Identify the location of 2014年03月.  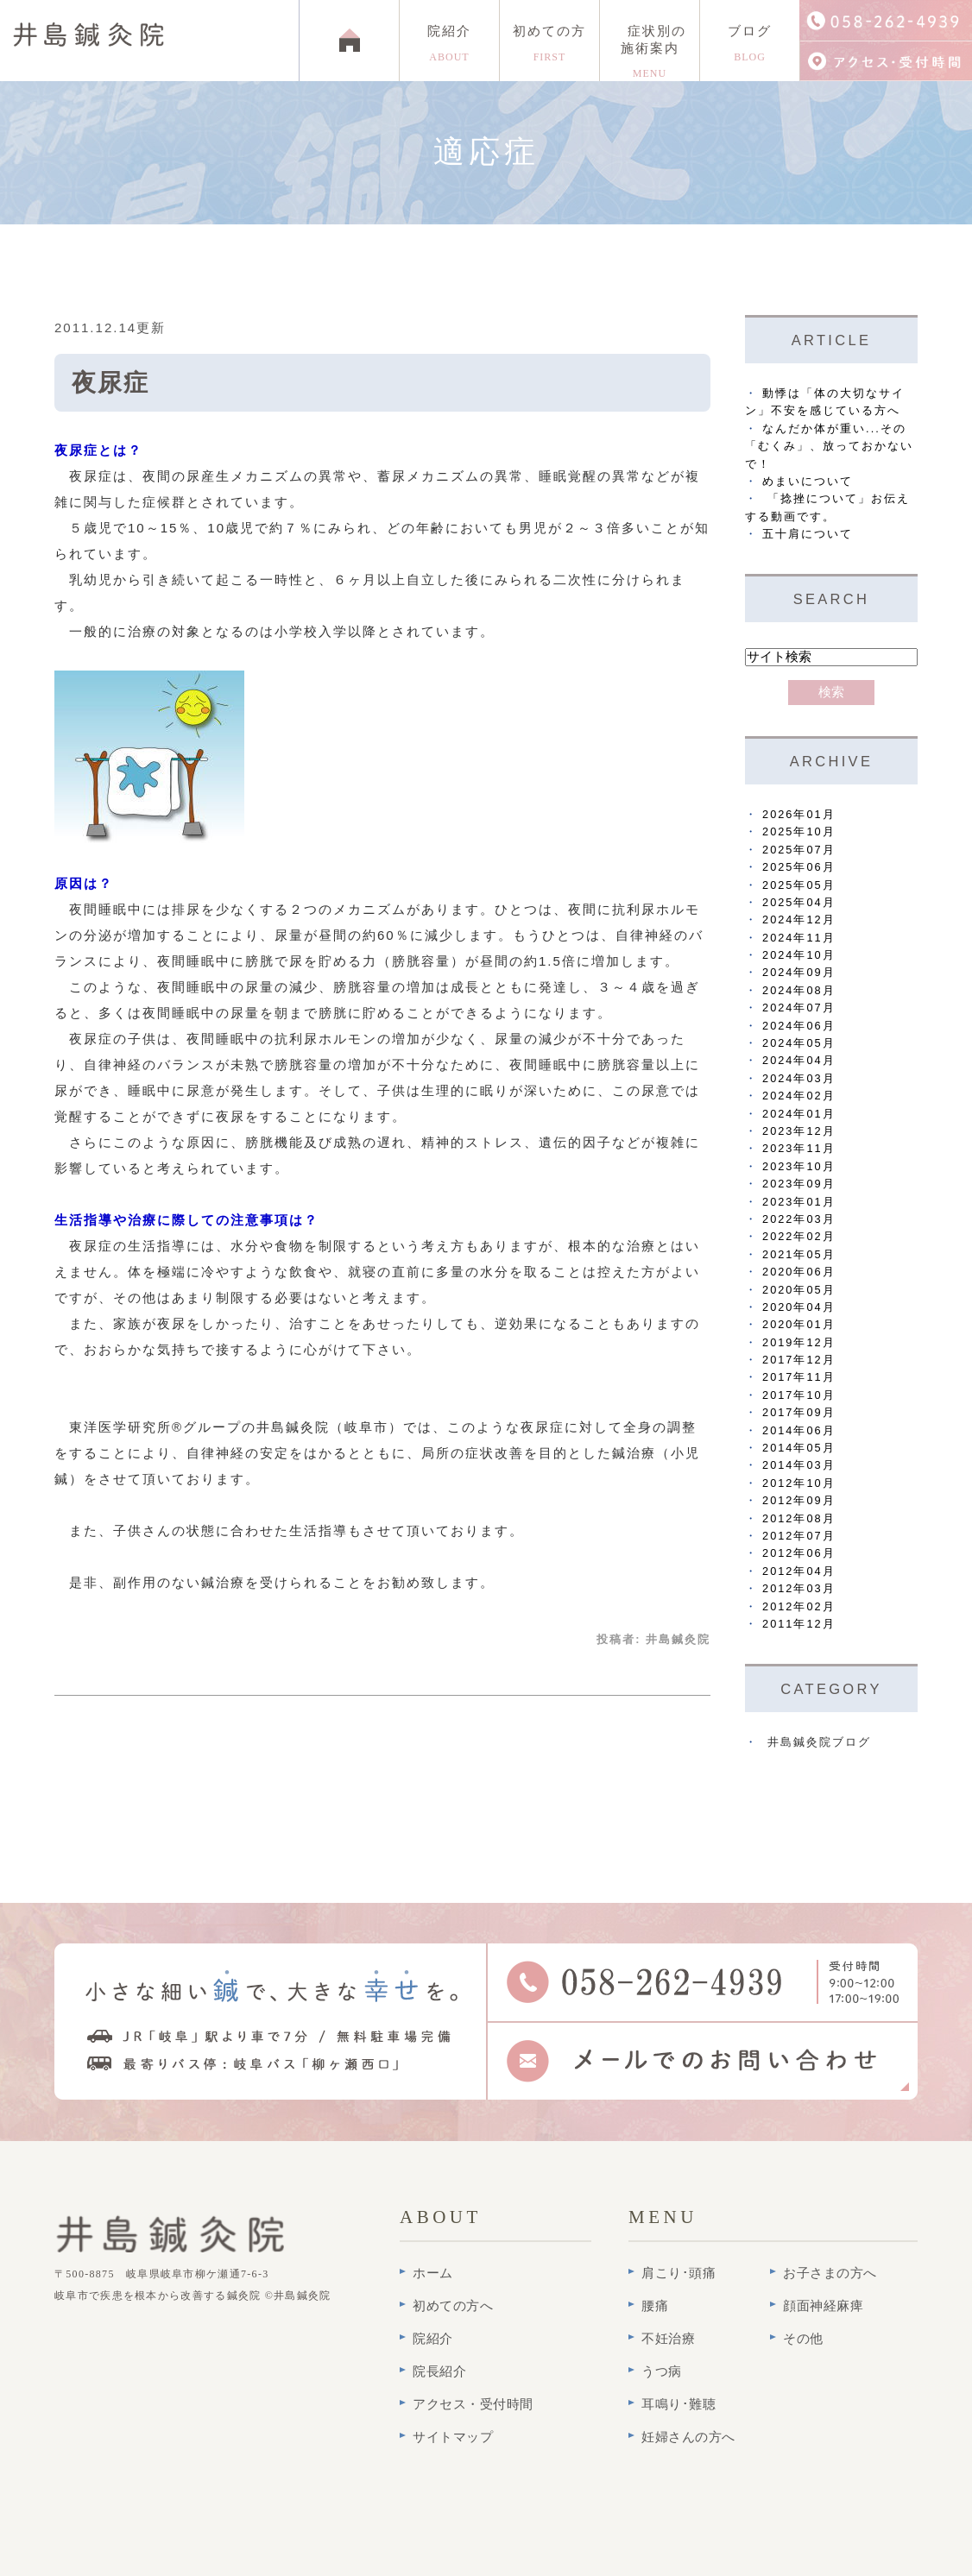
(799, 1464).